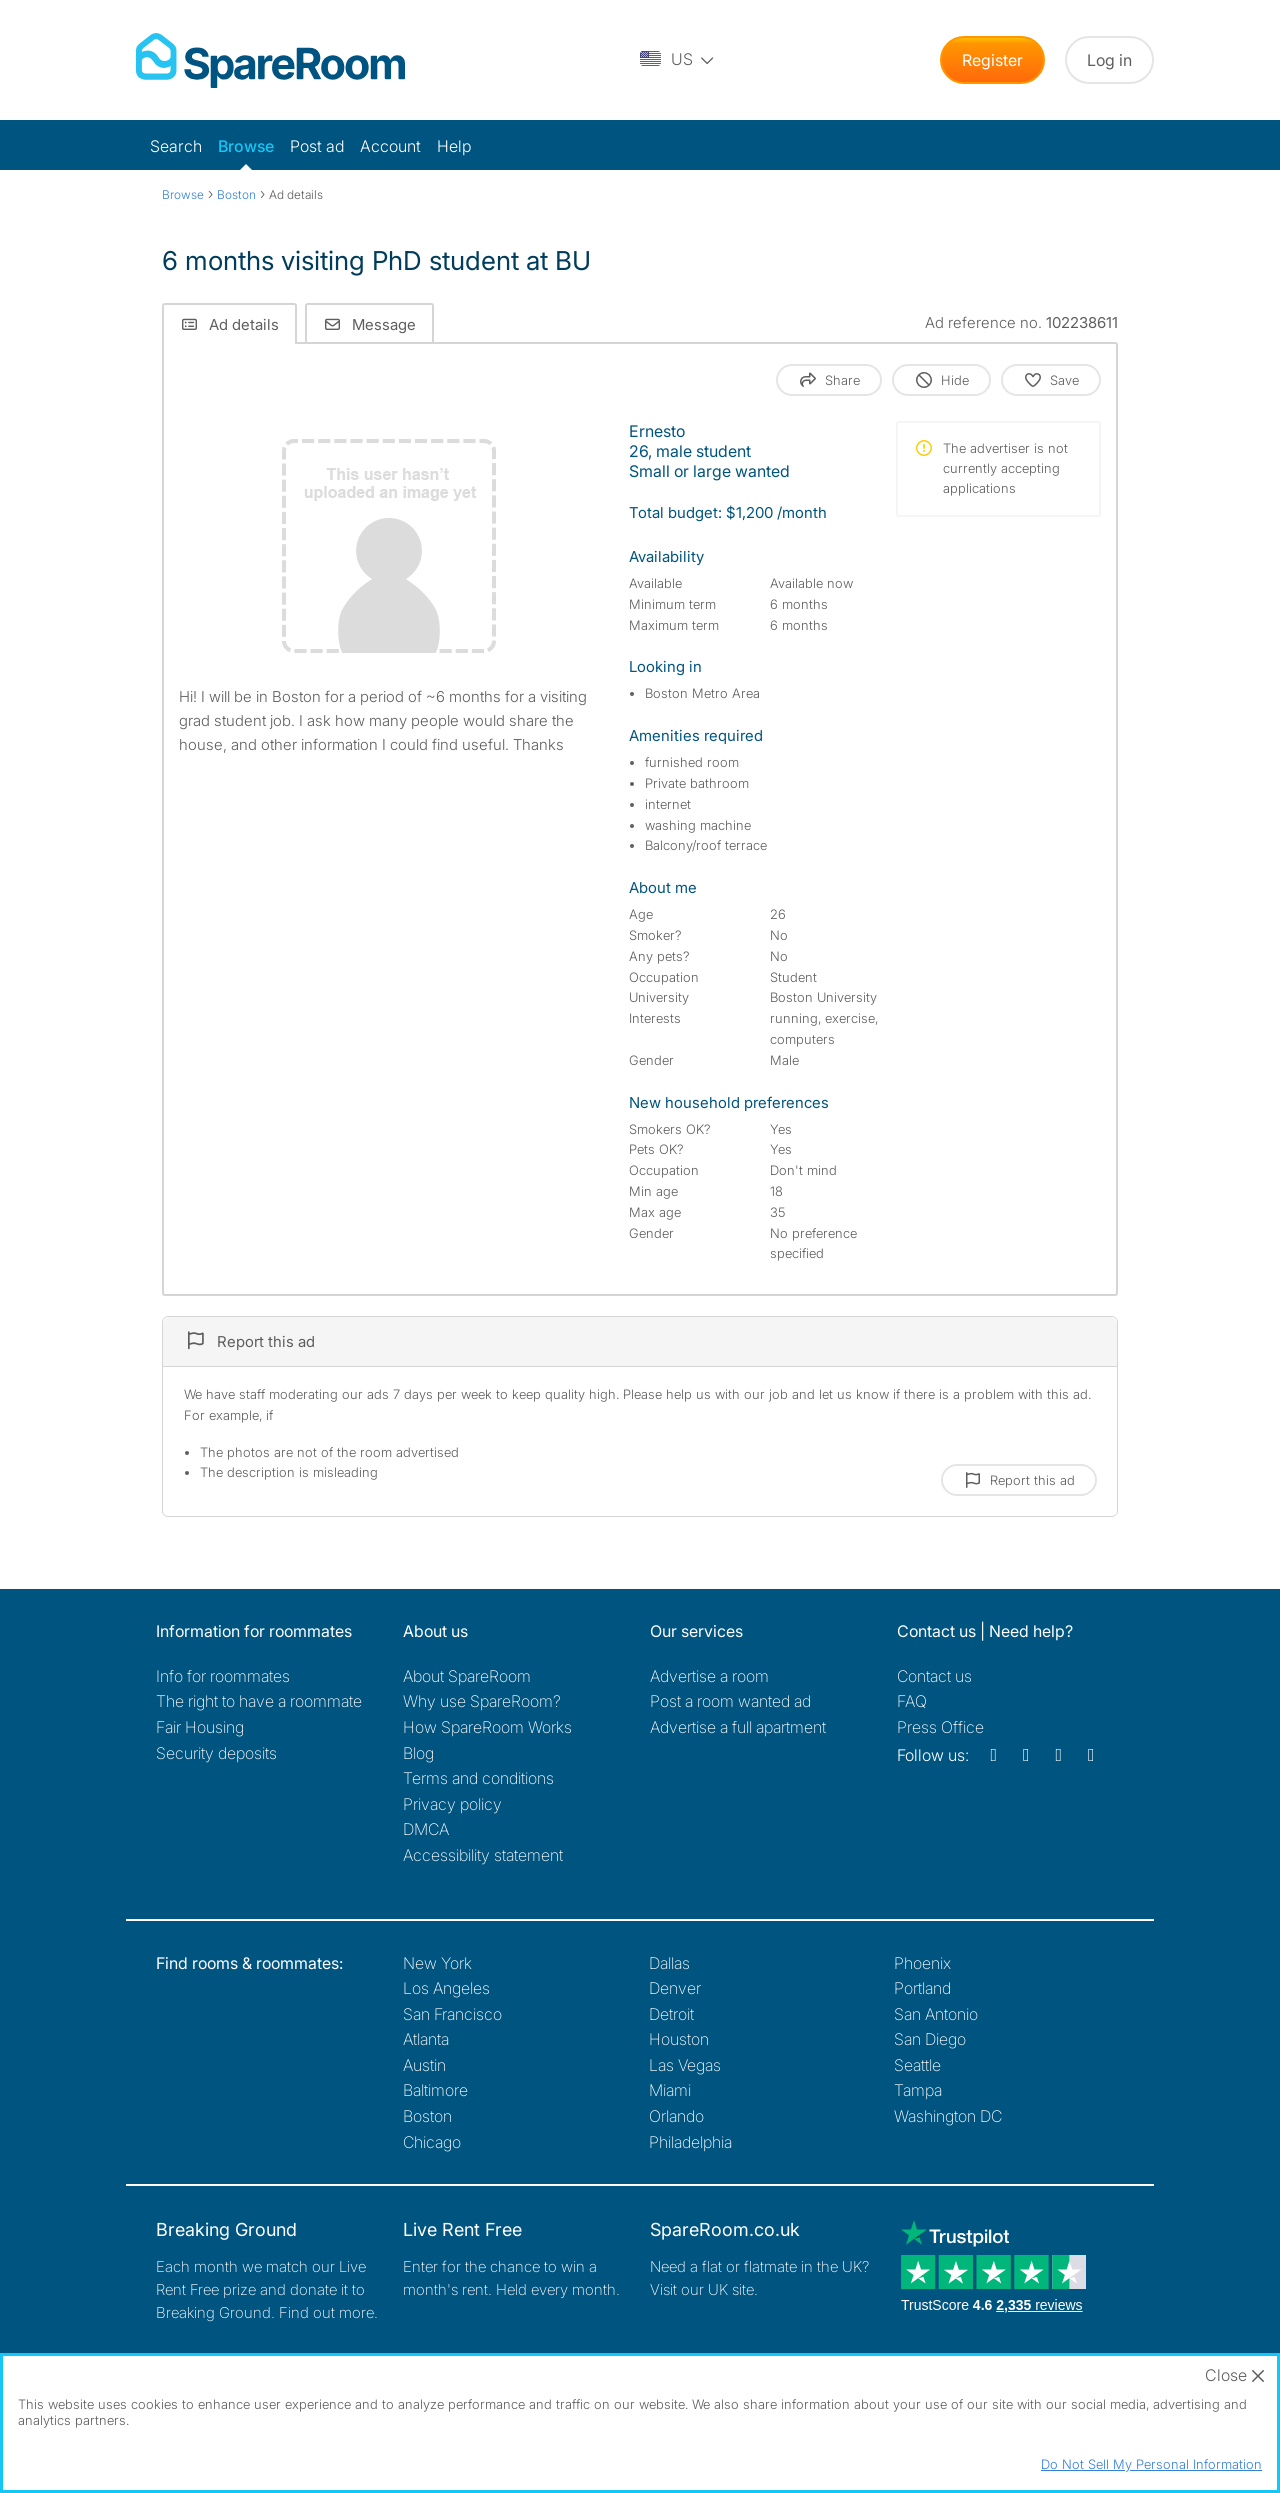  What do you see at coordinates (446, 1988) in the screenshot?
I see `Los Angeles` at bounding box center [446, 1988].